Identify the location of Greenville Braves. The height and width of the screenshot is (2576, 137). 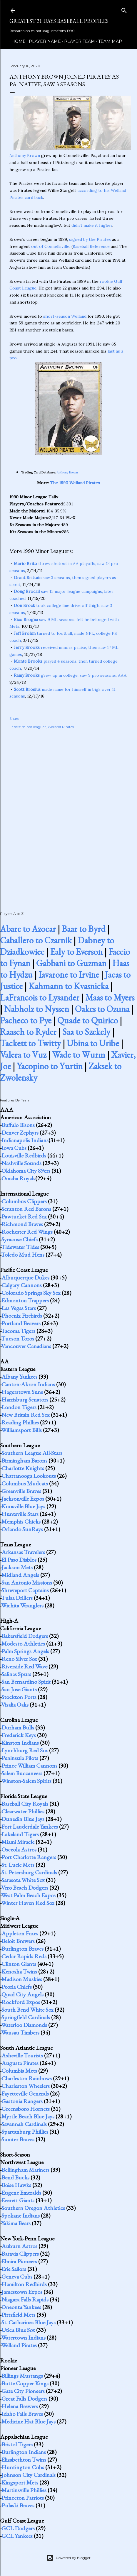
(21, 1491).